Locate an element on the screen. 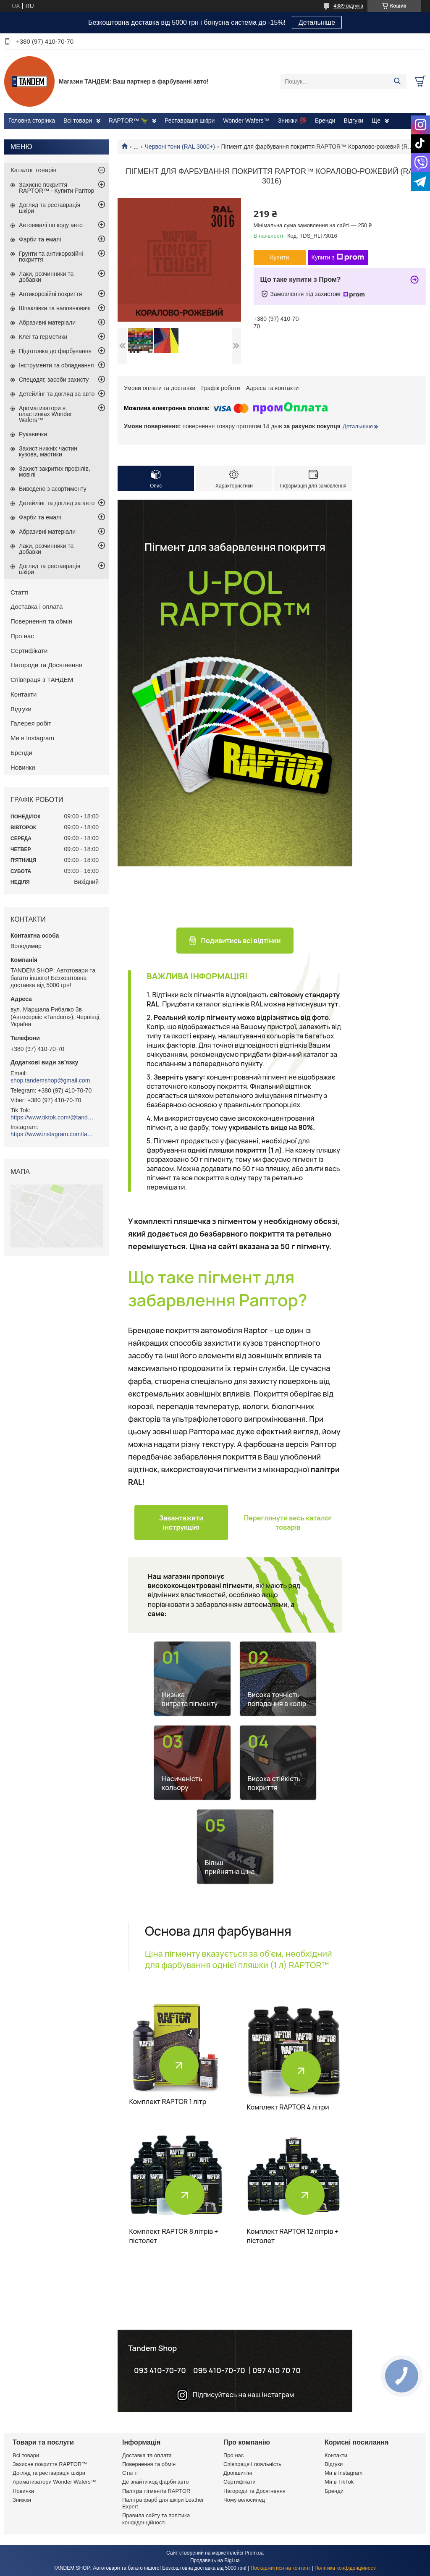  Де знайти код фарби авто is located at coordinates (155, 2482).